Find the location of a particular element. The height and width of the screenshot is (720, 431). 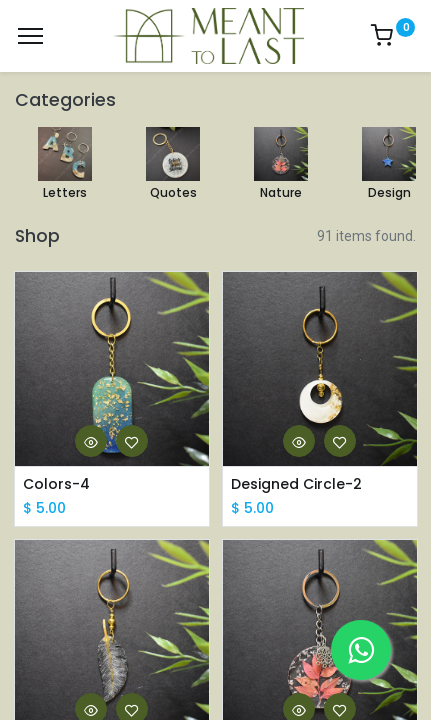

[button] is located at coordinates (91, 441).